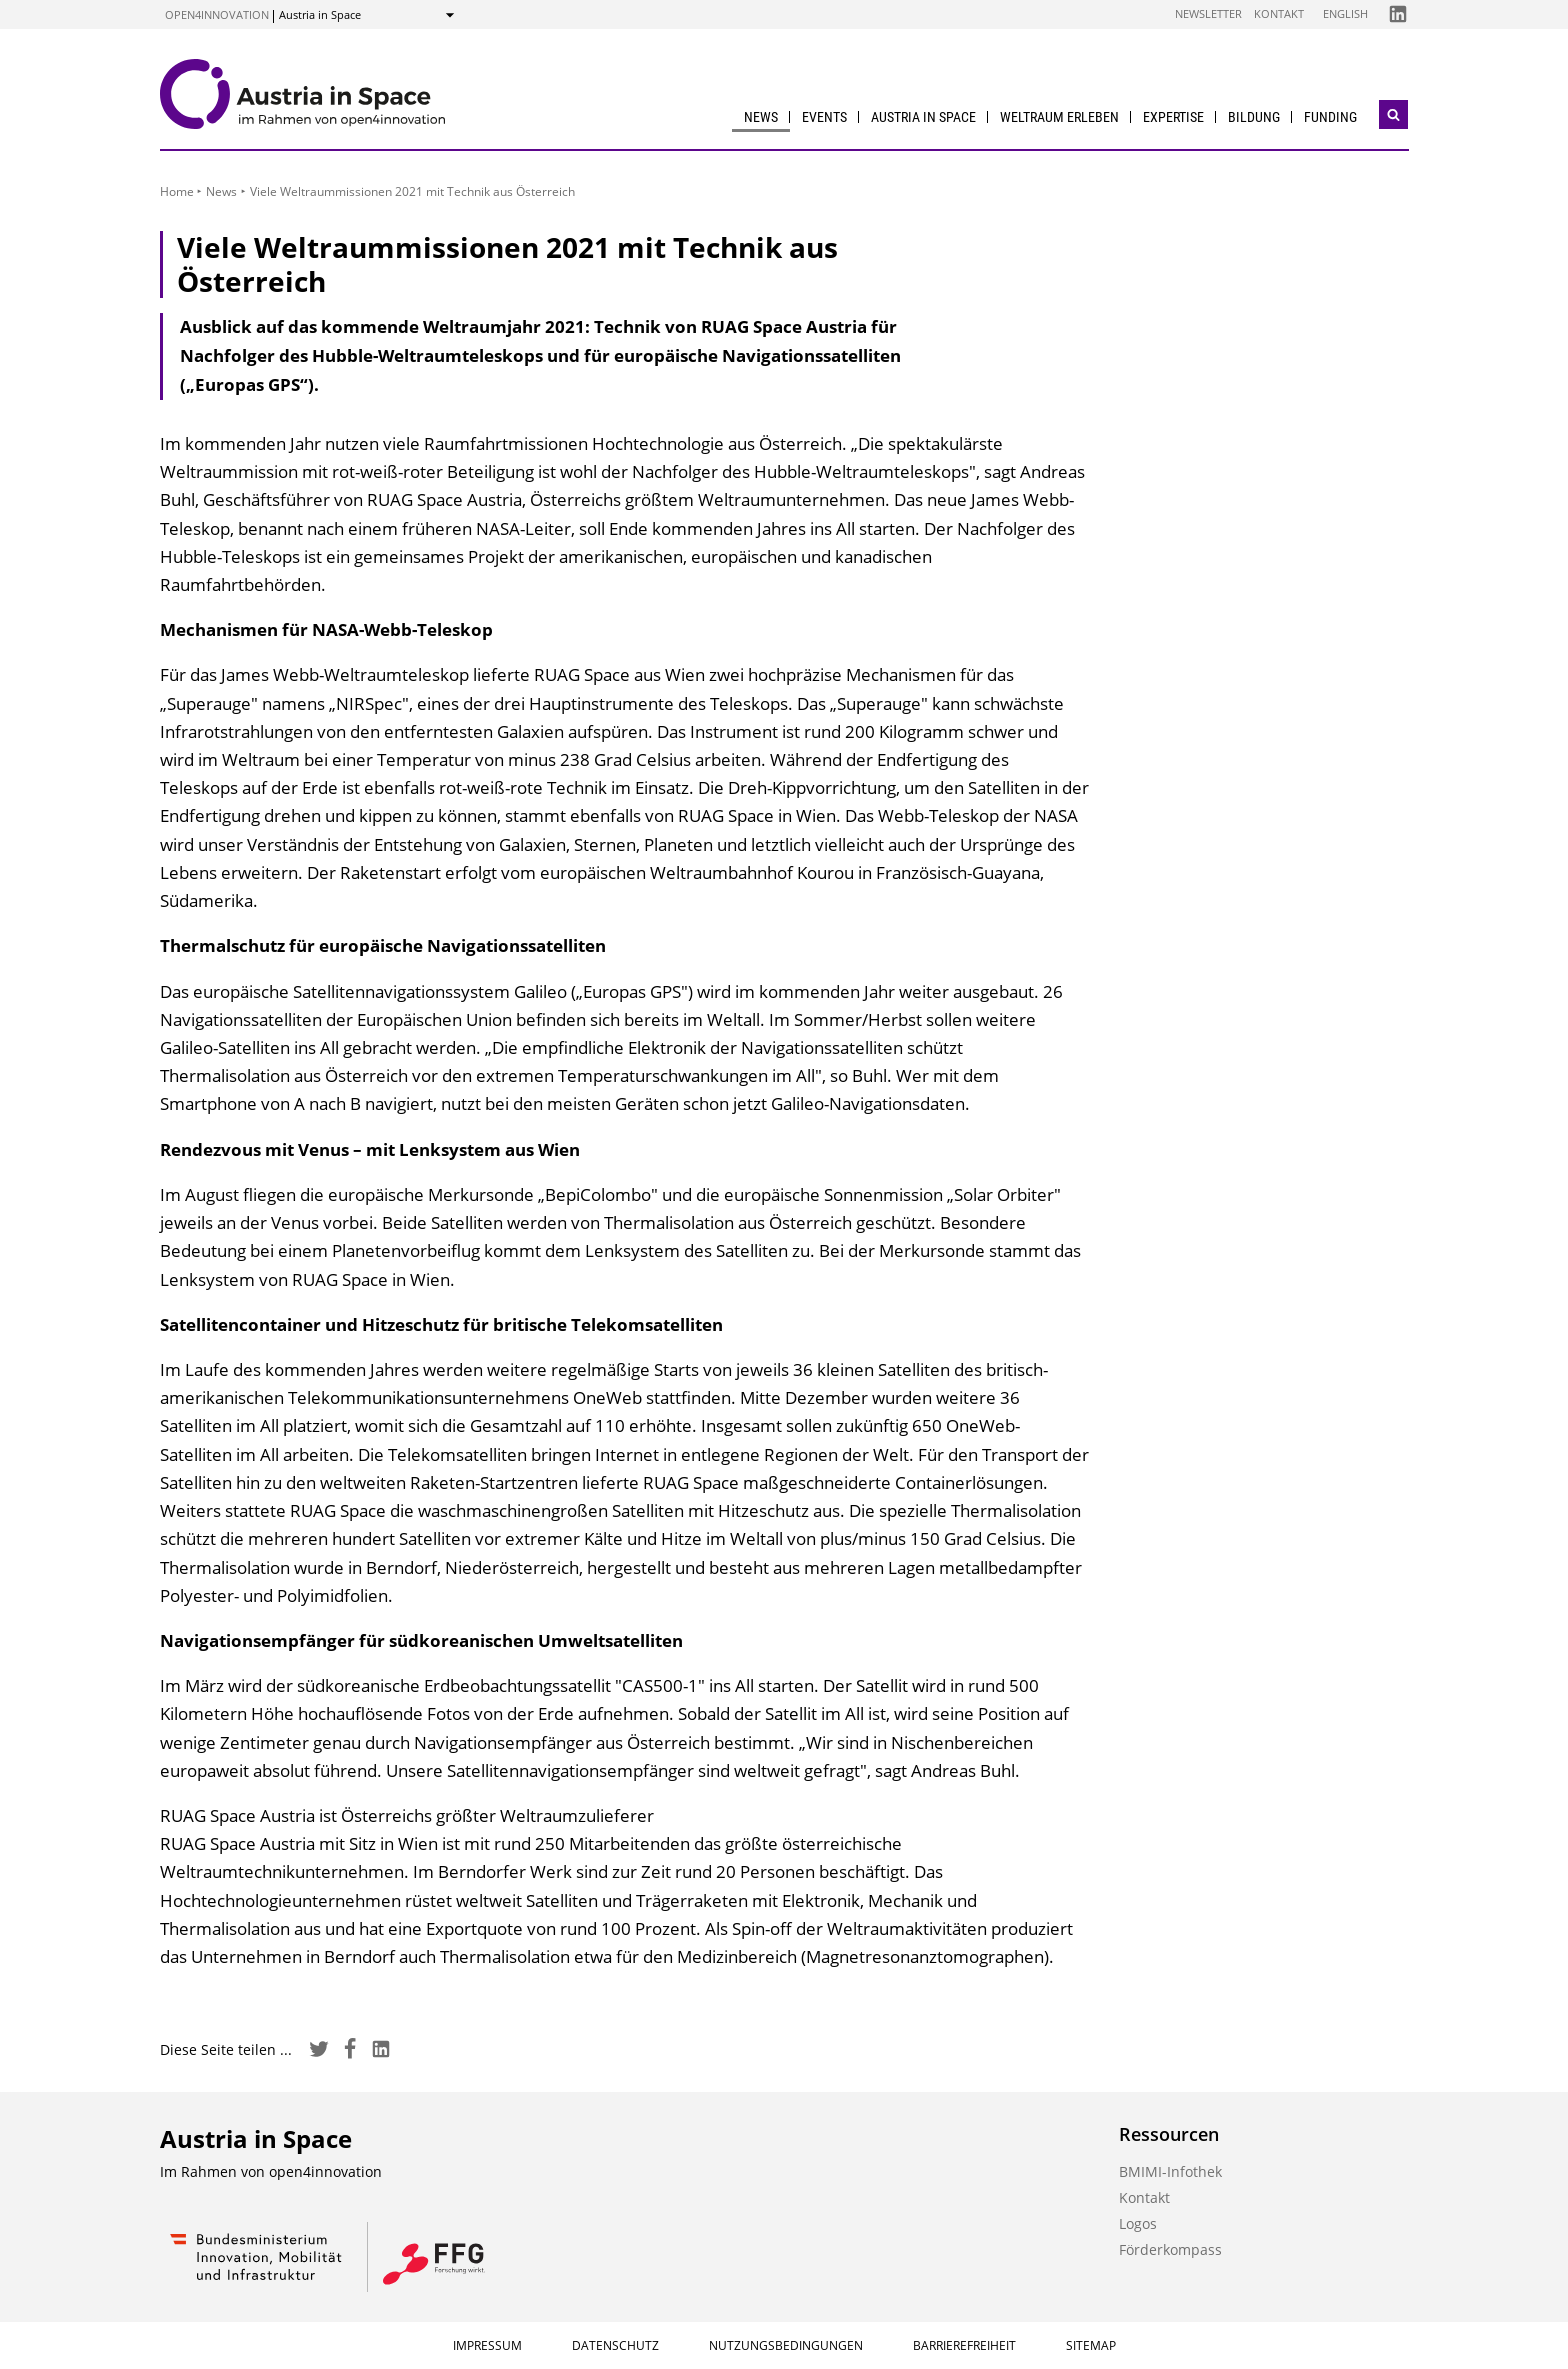 The width and height of the screenshot is (1568, 2369). What do you see at coordinates (1345, 13) in the screenshot?
I see `English` at bounding box center [1345, 13].